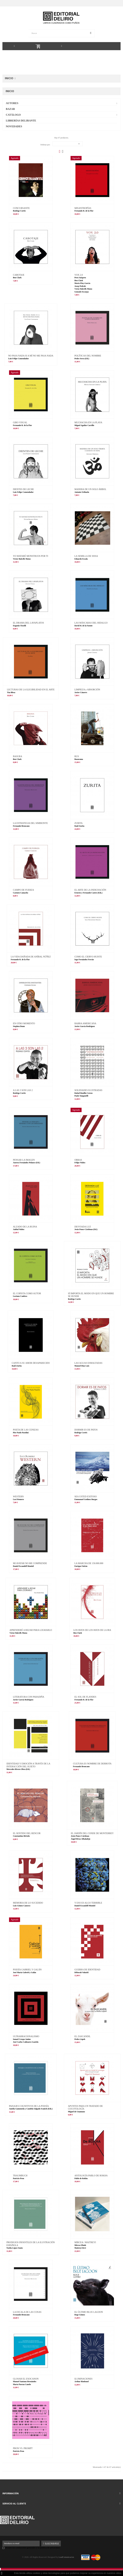 Image resolution: width=123 pixels, height=2576 pixels. I want to click on Autores, so click(12, 103).